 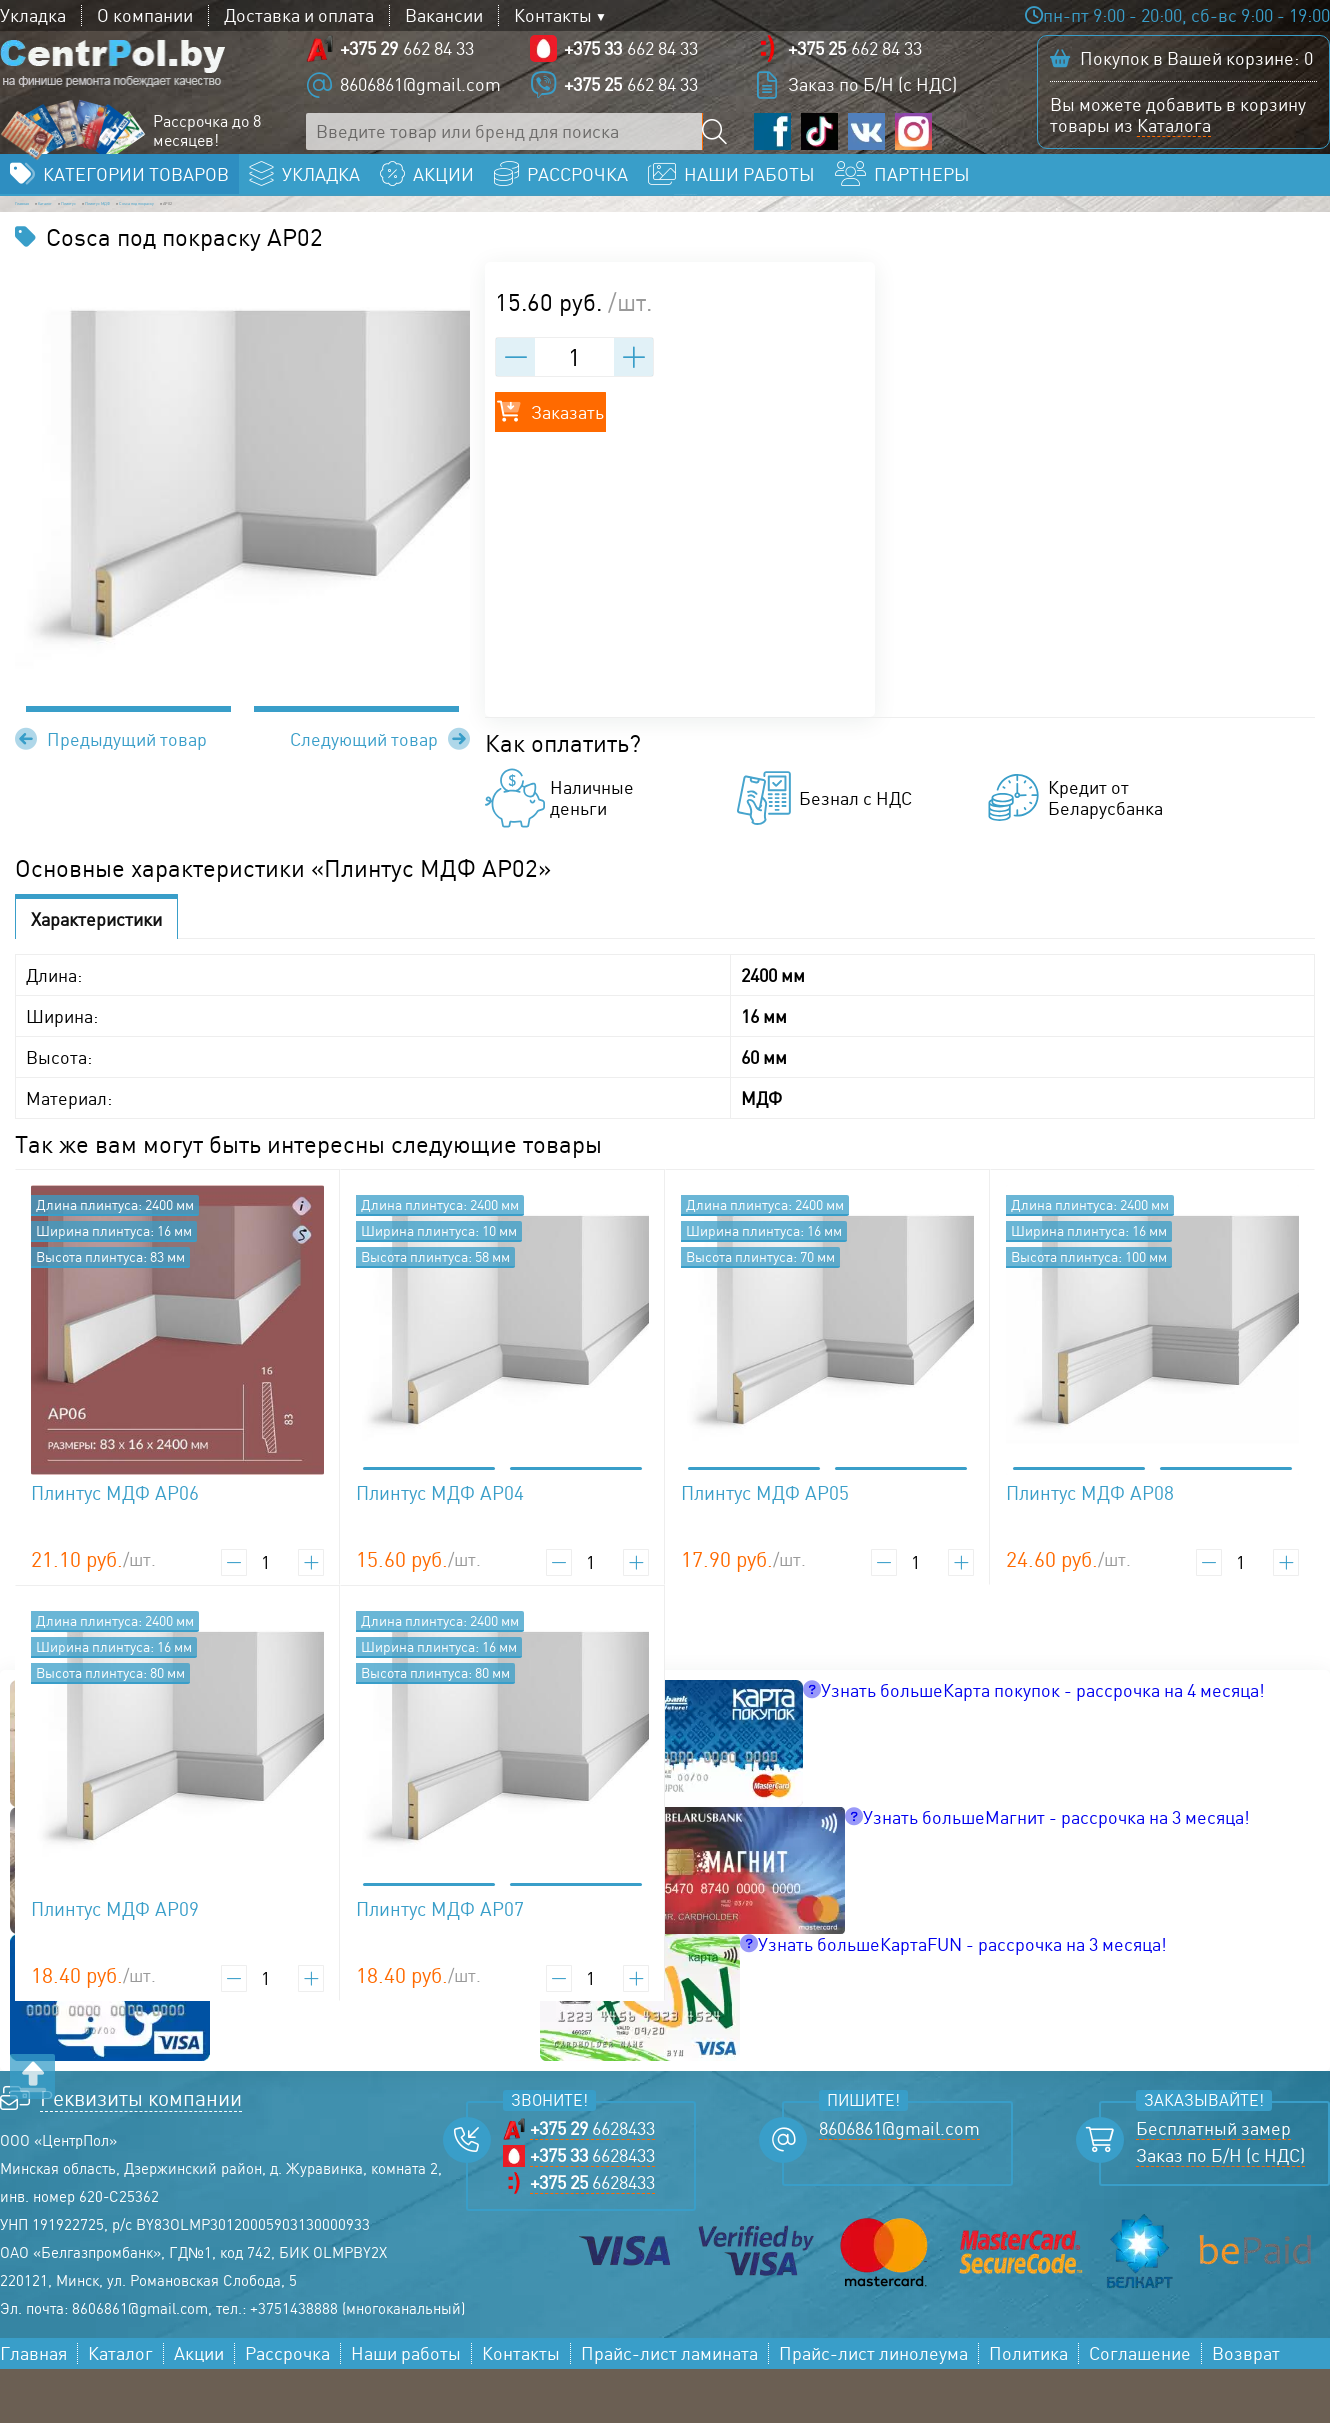 What do you see at coordinates (420, 100) in the screenshot?
I see `8606861@gmail.com` at bounding box center [420, 100].